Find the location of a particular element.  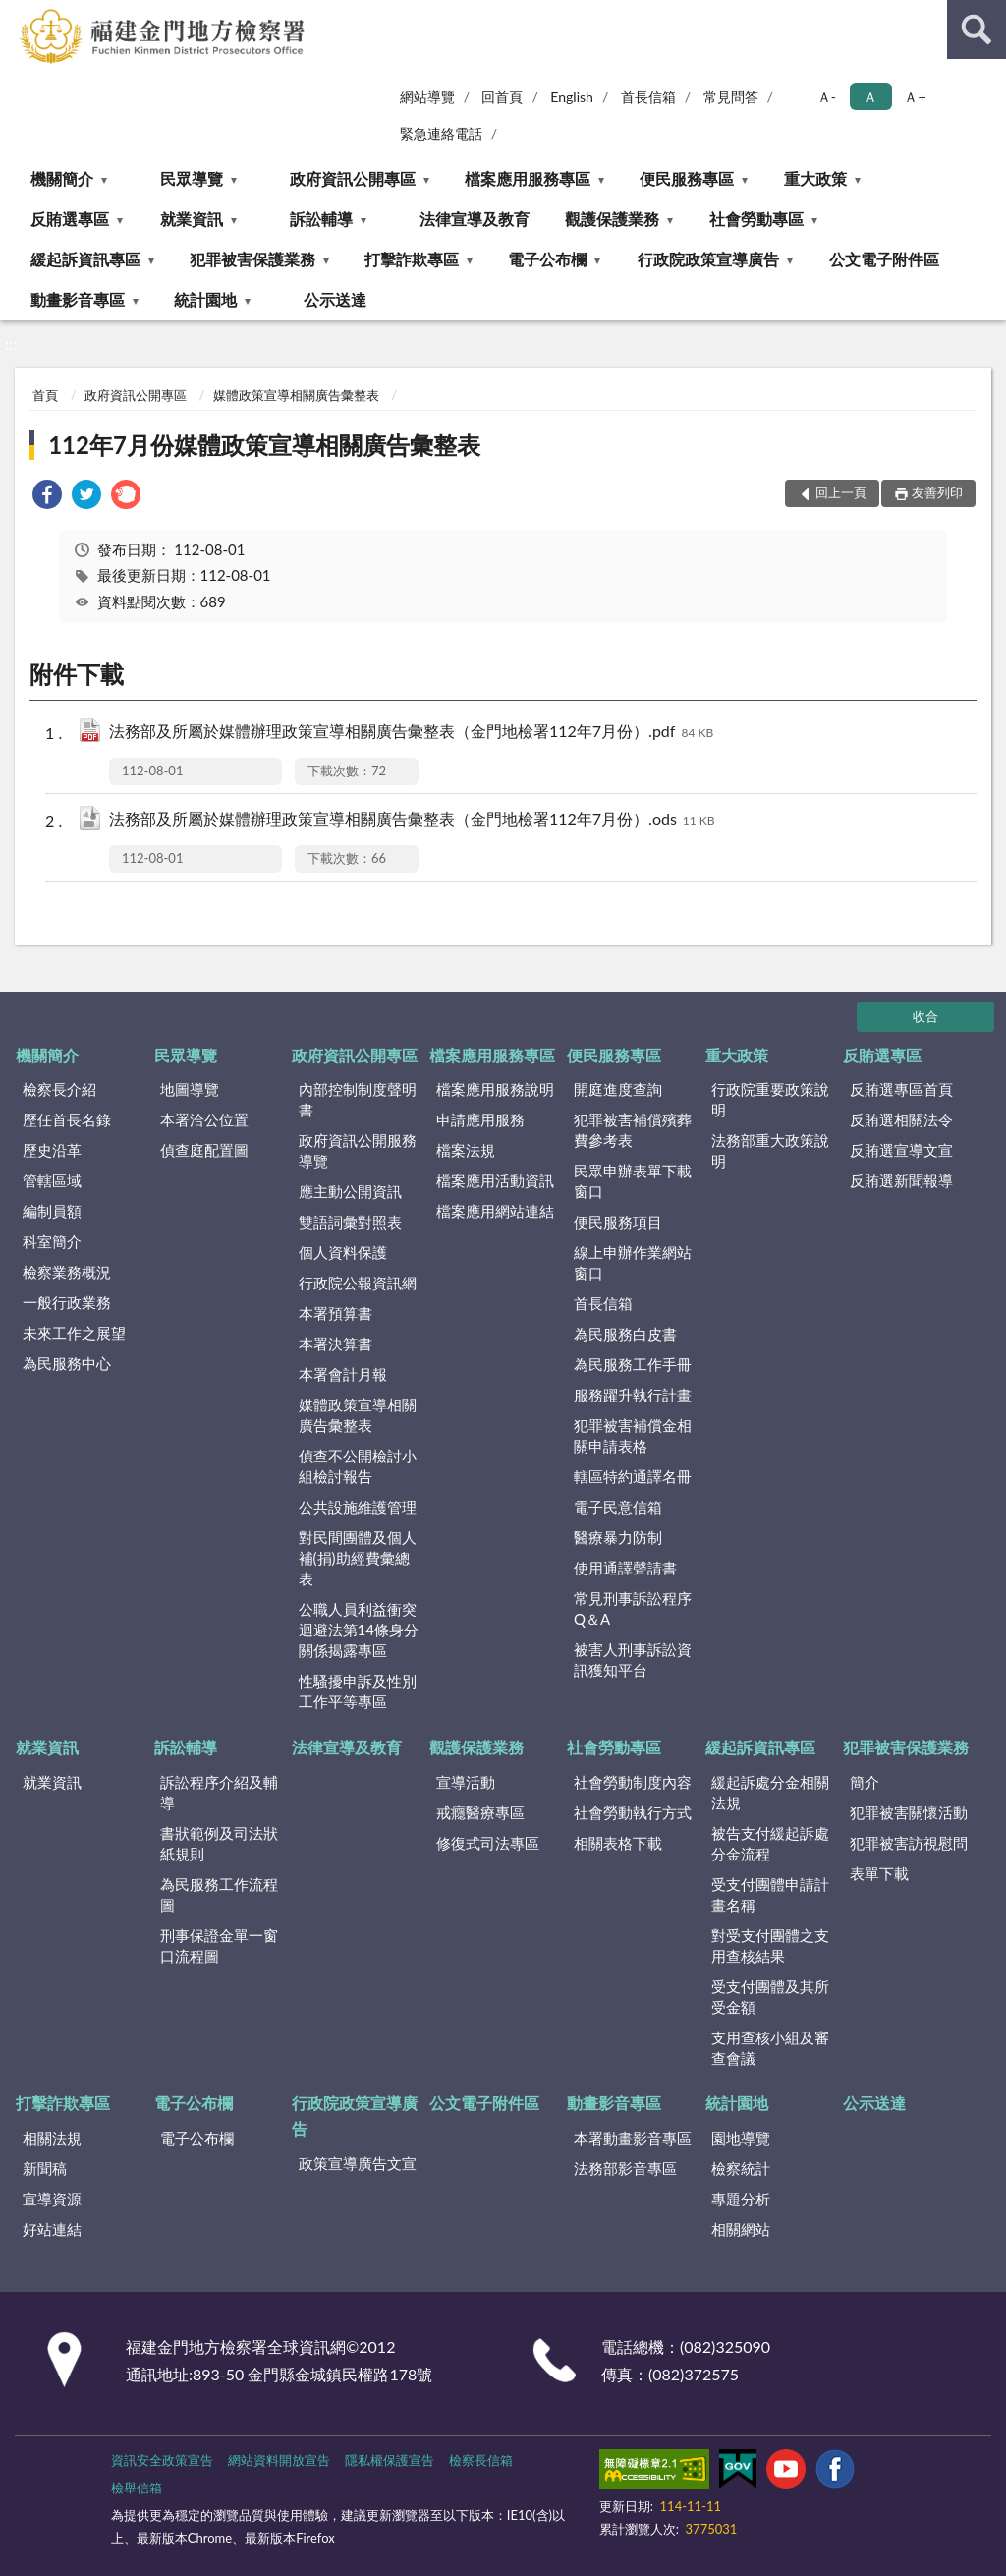

網站資料開放宣告 is located at coordinates (279, 2460).